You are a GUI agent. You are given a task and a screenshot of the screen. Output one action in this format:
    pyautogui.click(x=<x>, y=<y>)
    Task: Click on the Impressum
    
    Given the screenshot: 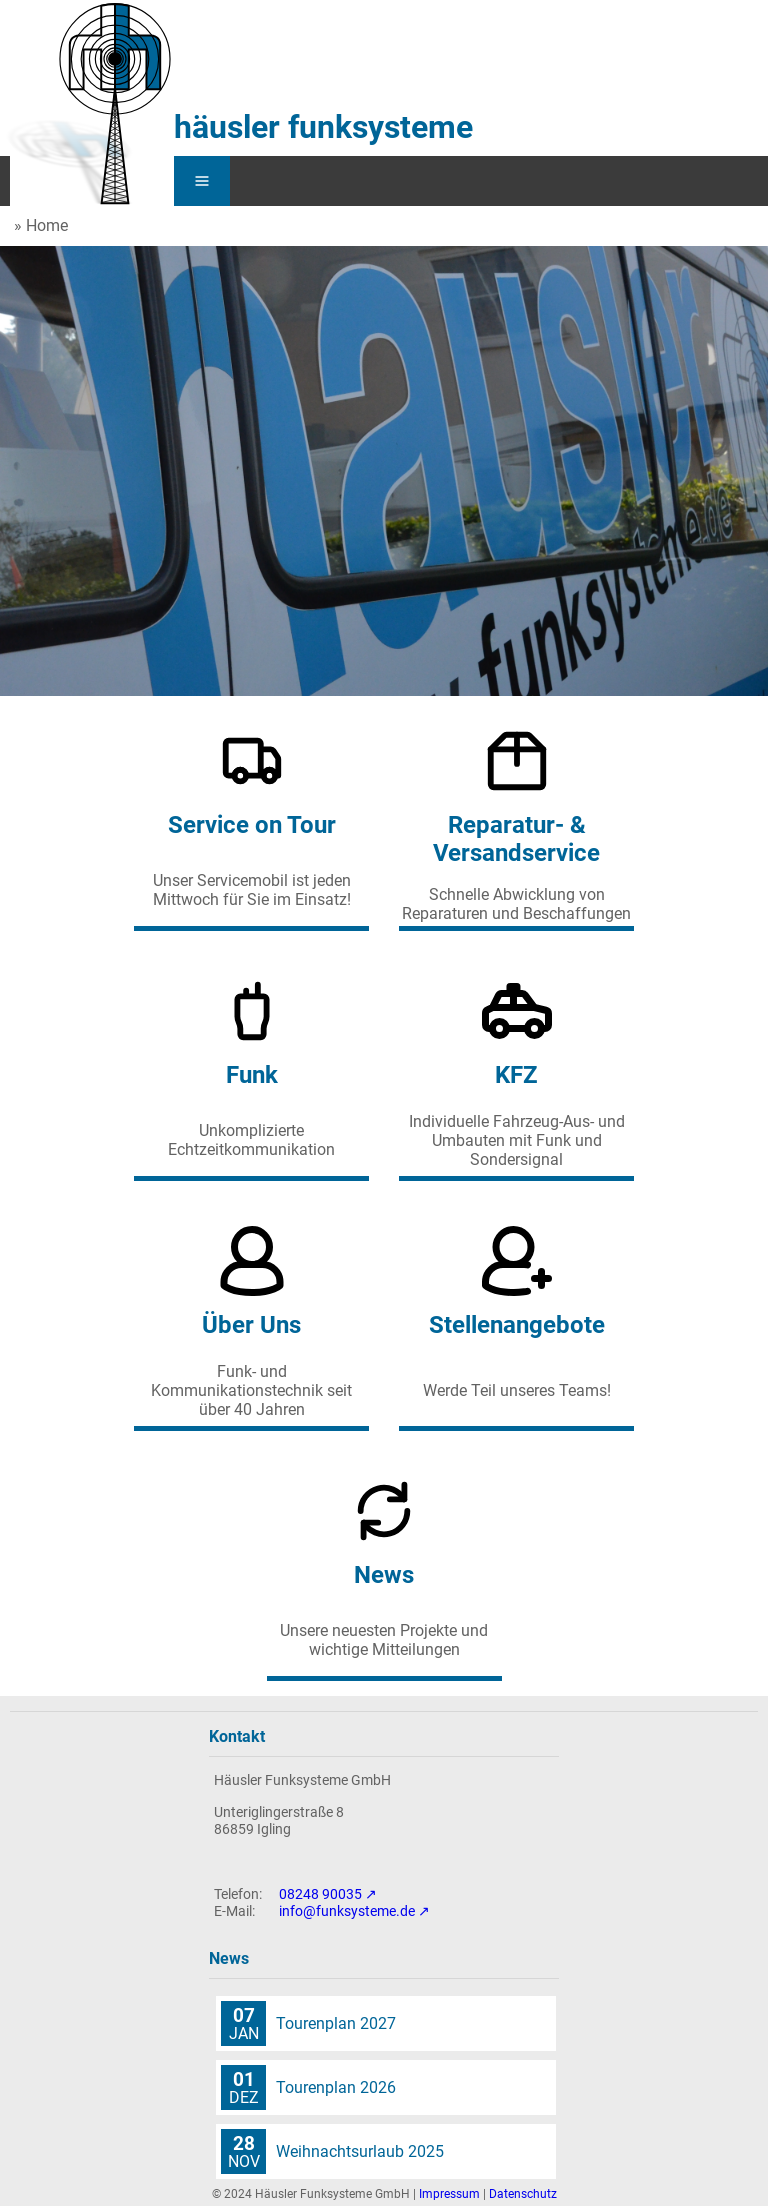 What is the action you would take?
    pyautogui.click(x=449, y=2194)
    